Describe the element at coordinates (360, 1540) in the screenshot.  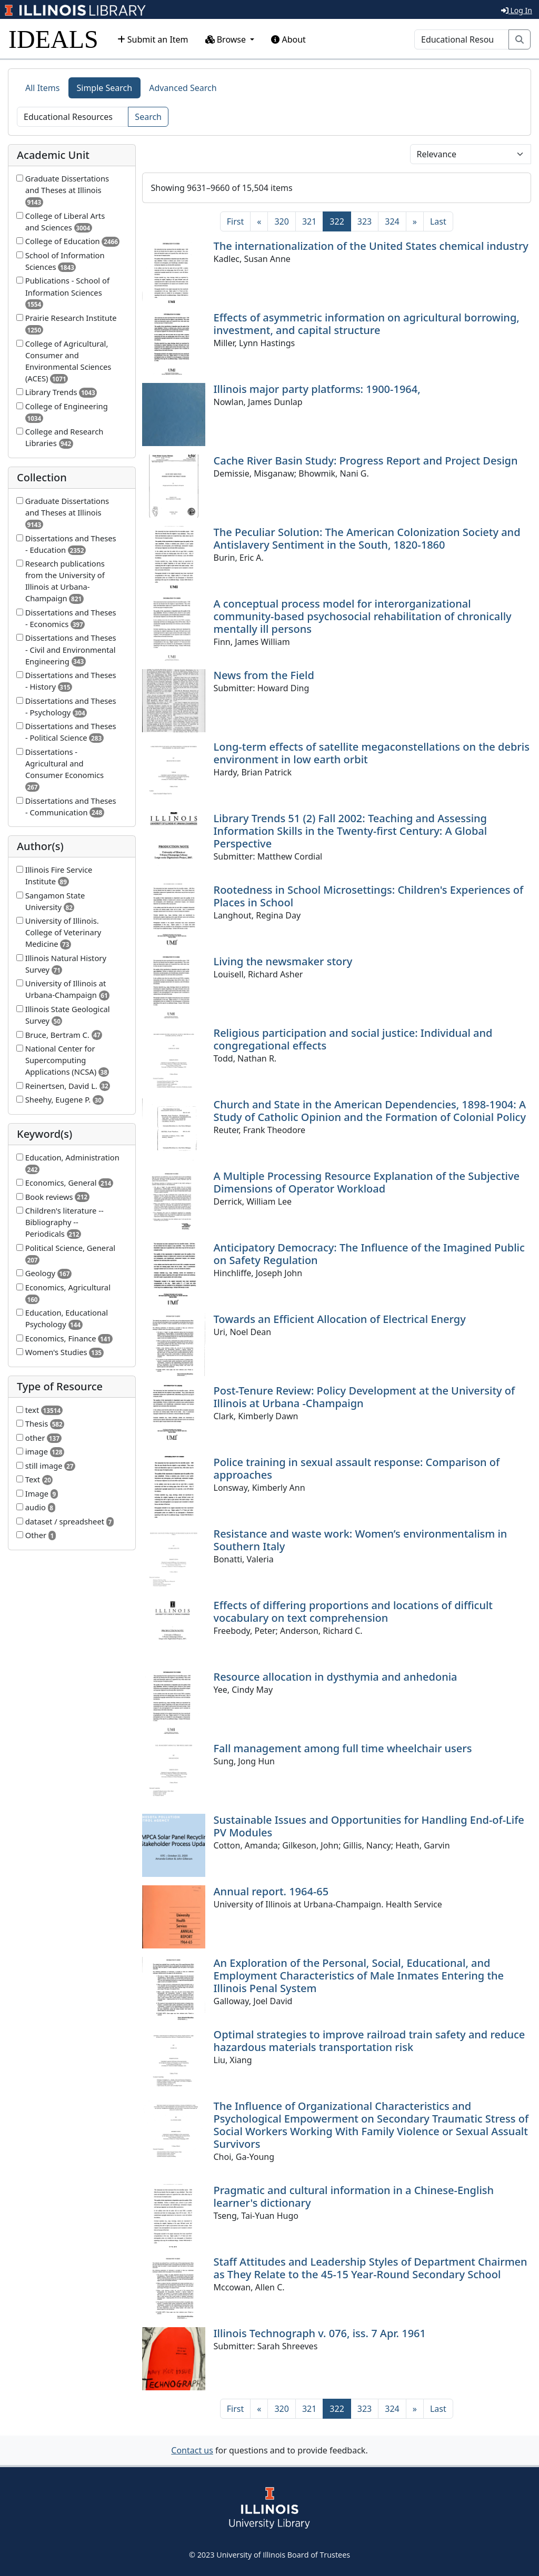
I see `Resistance and waste work: Women’s environmentalism in Southern Italy` at that location.